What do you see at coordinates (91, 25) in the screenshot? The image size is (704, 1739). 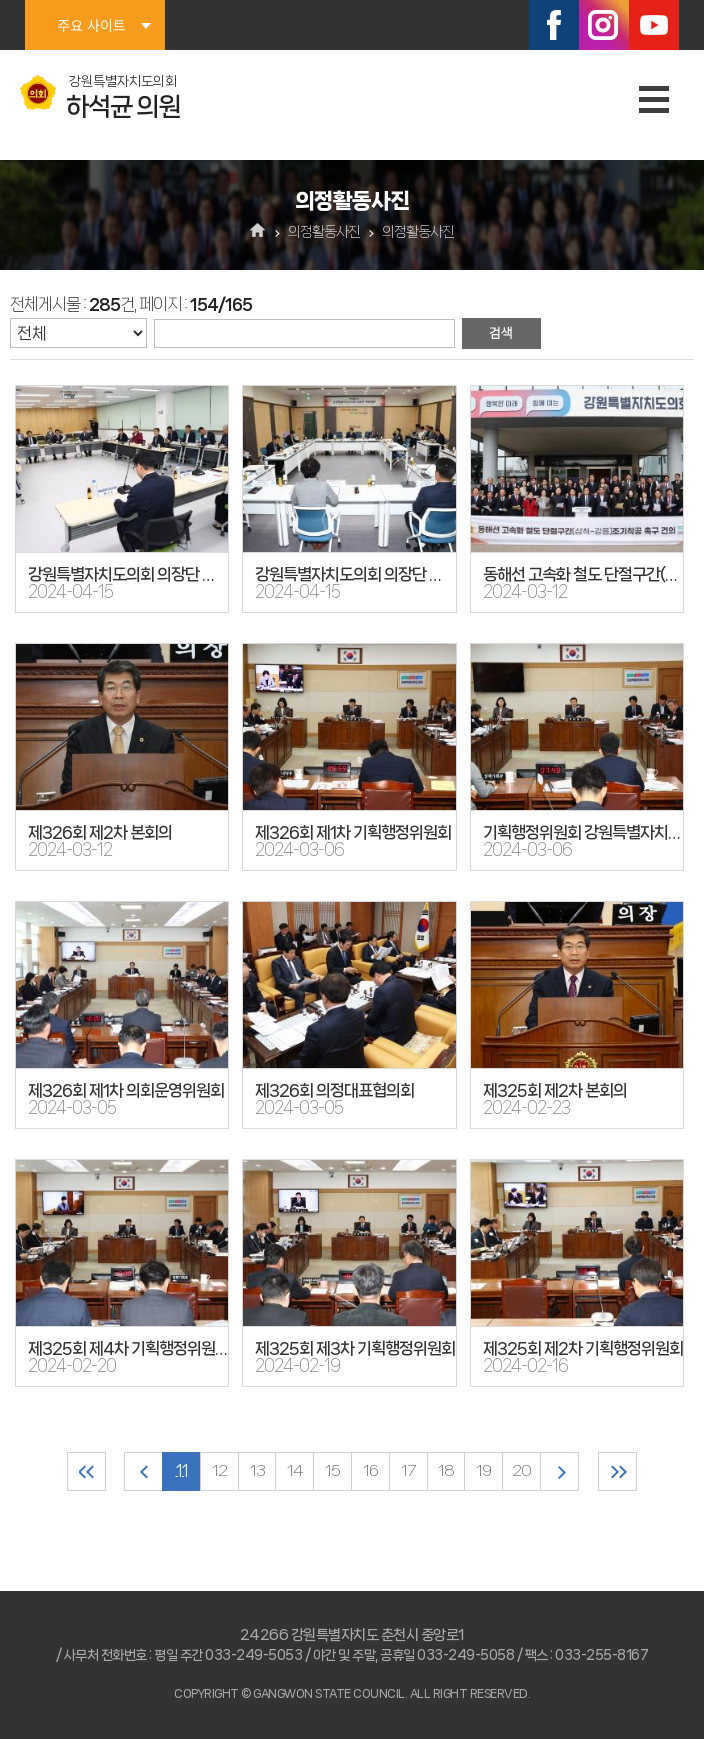 I see `주요 사이트` at bounding box center [91, 25].